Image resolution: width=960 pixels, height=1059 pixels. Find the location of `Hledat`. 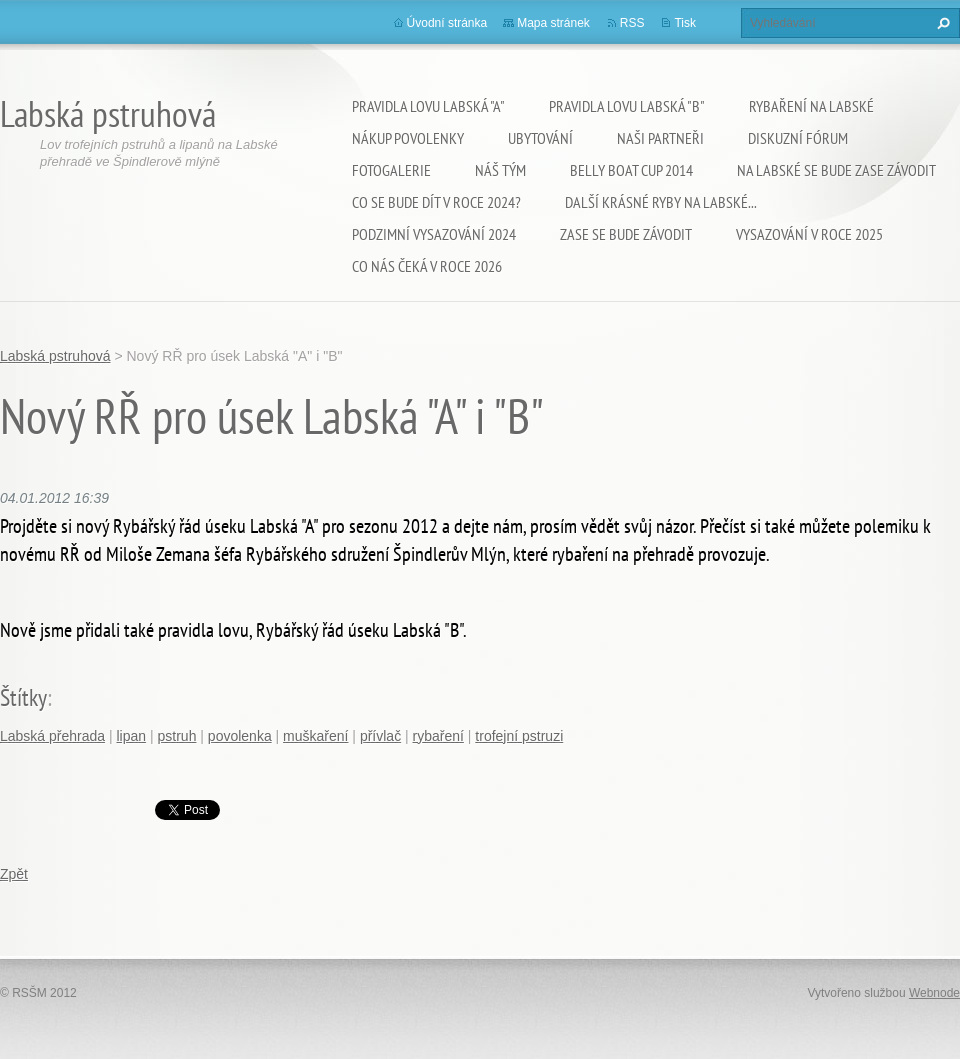

Hledat is located at coordinates (941, 23).